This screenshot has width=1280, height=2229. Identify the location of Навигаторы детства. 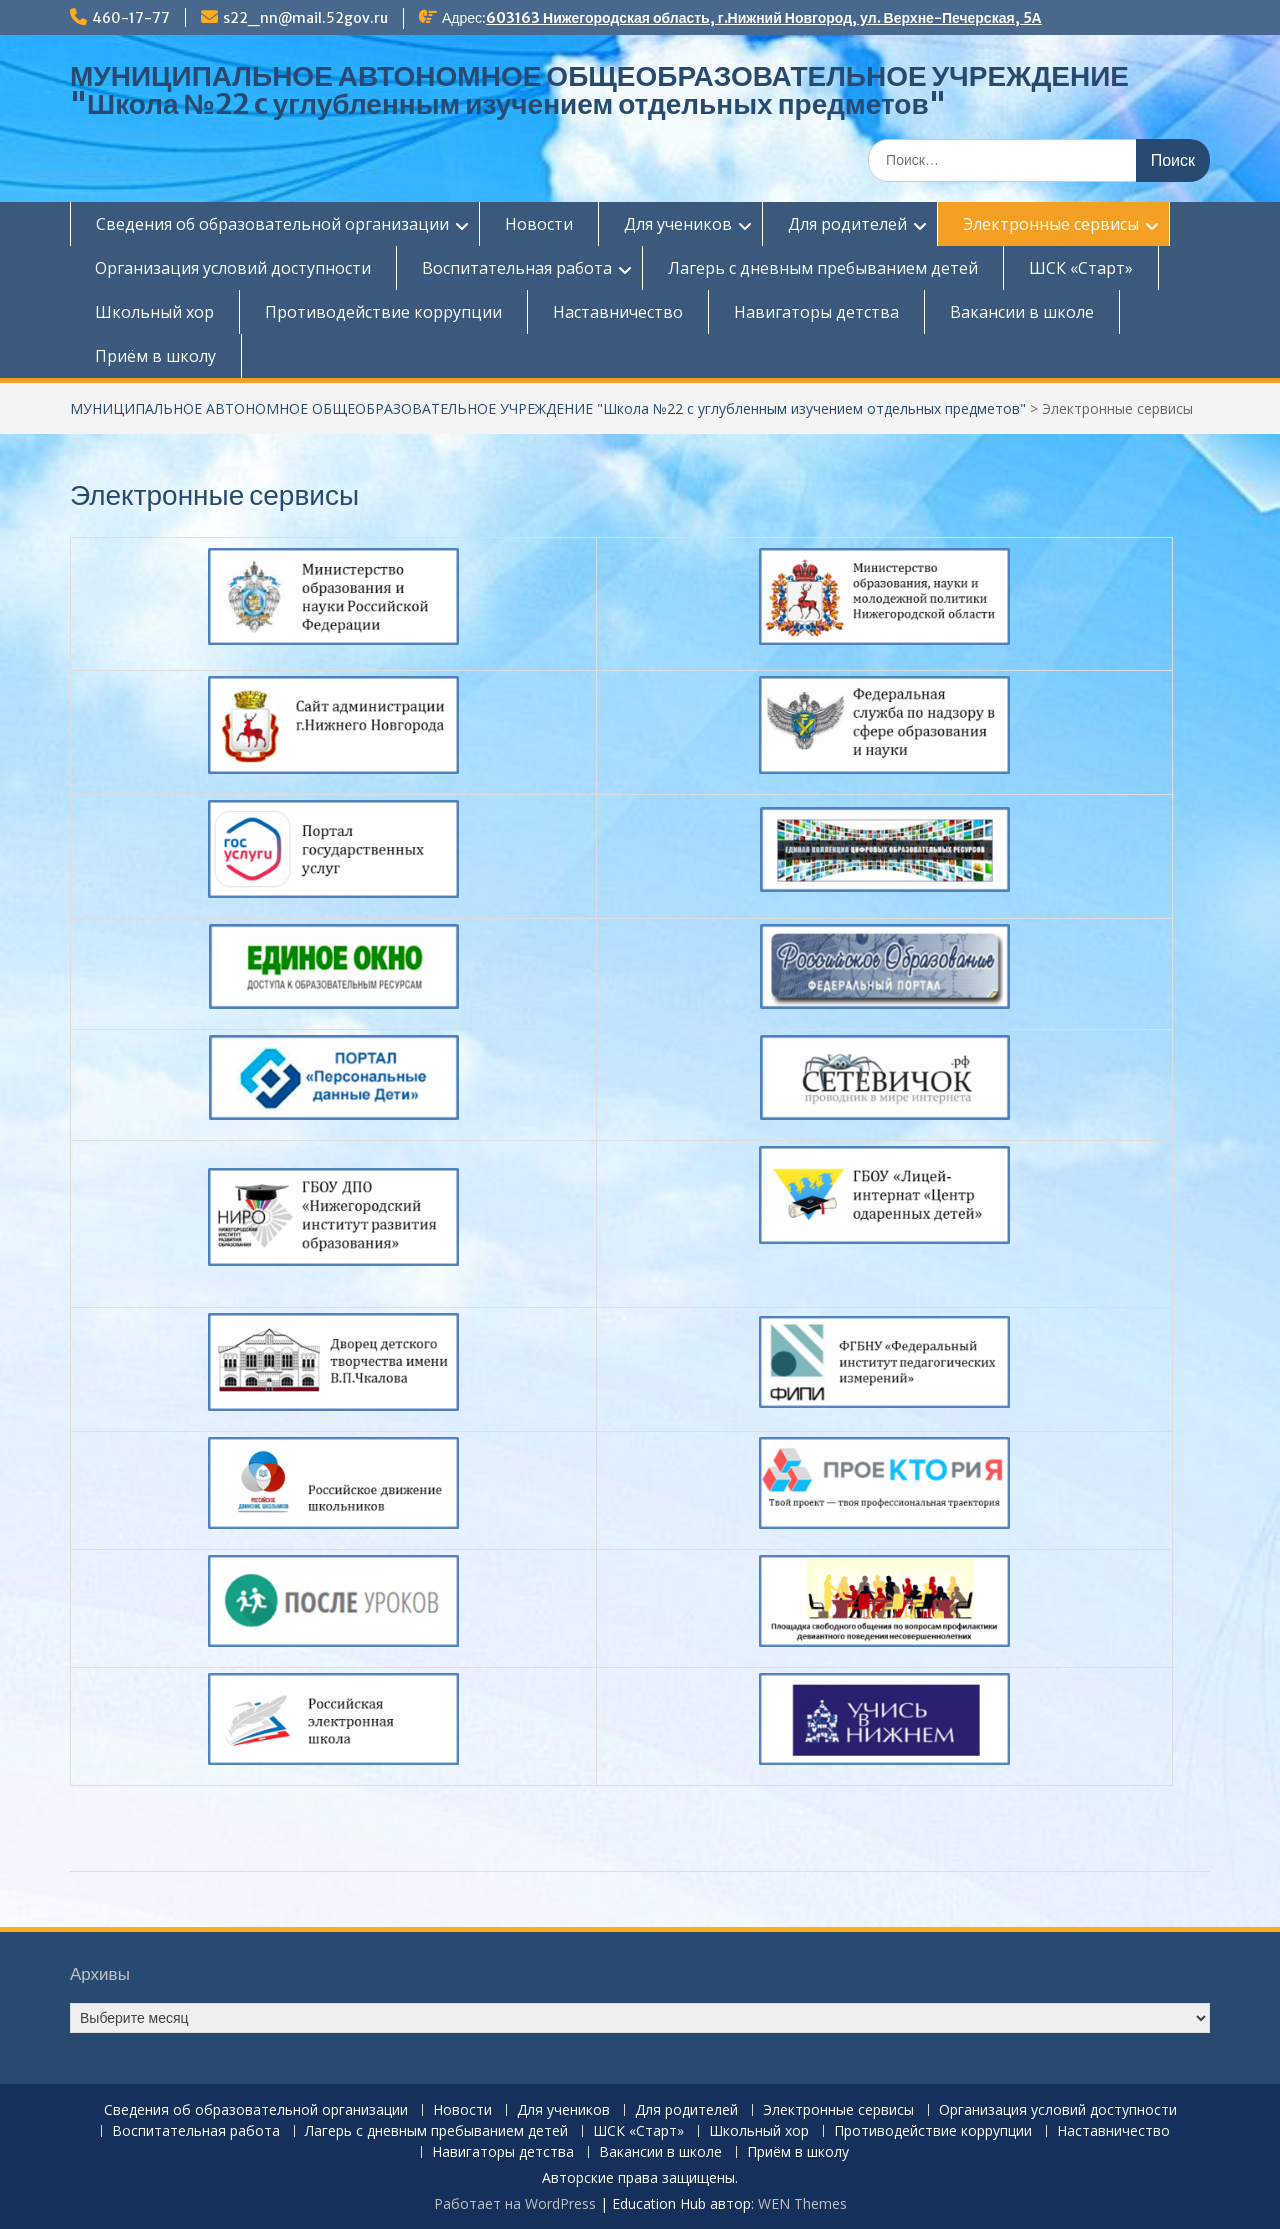
(816, 312).